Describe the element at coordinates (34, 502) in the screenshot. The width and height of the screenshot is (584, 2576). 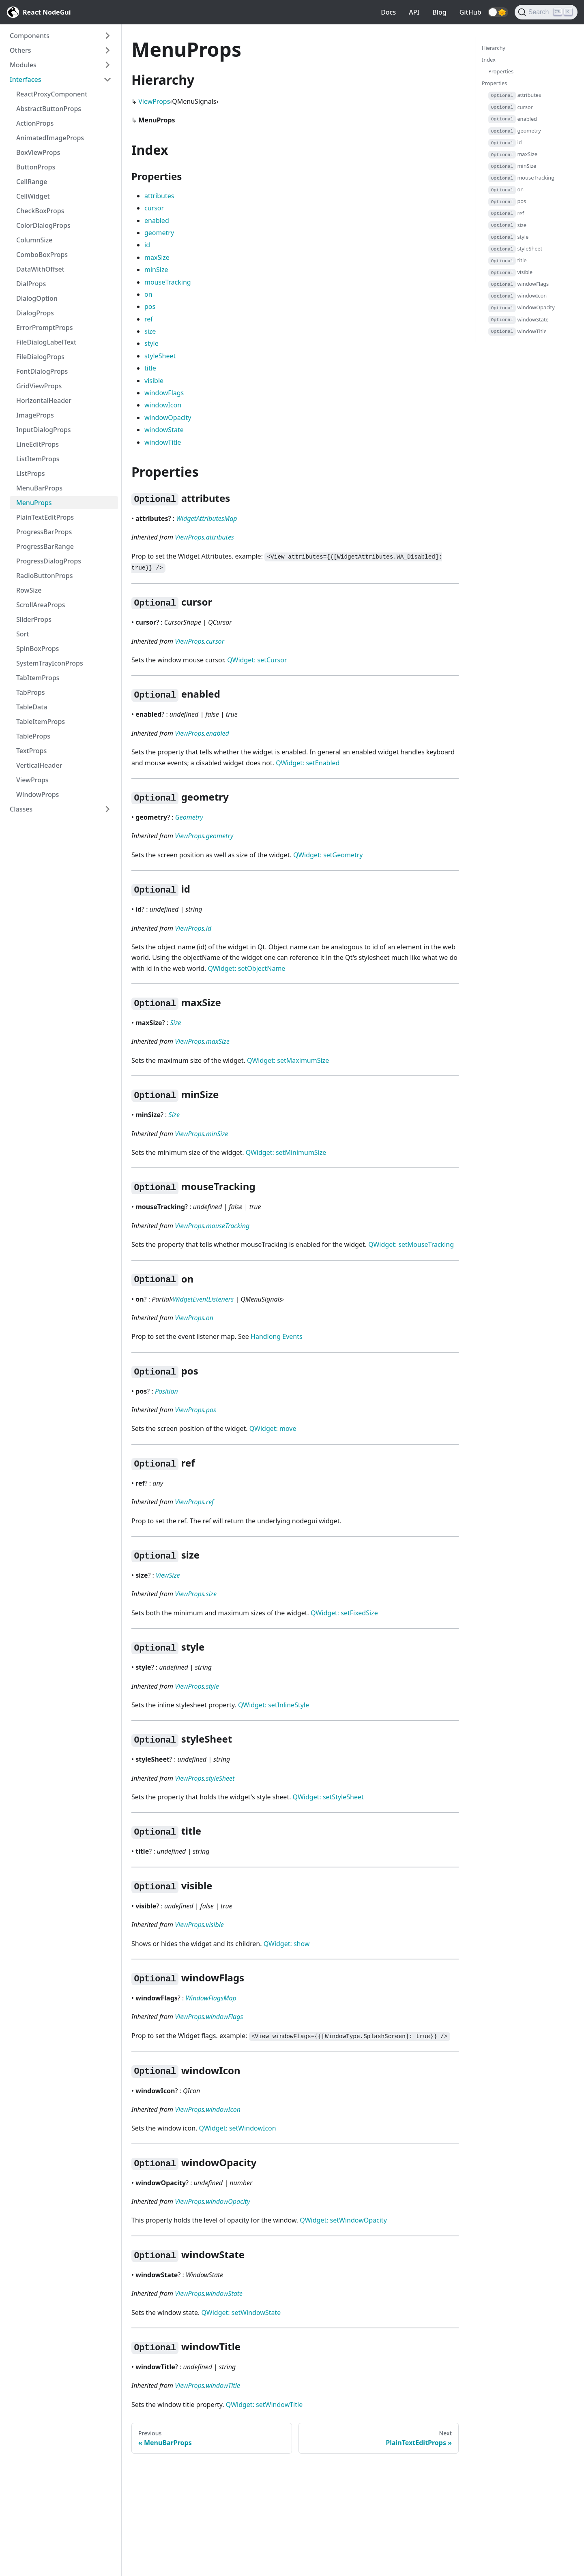
I see `MenuProps` at that location.